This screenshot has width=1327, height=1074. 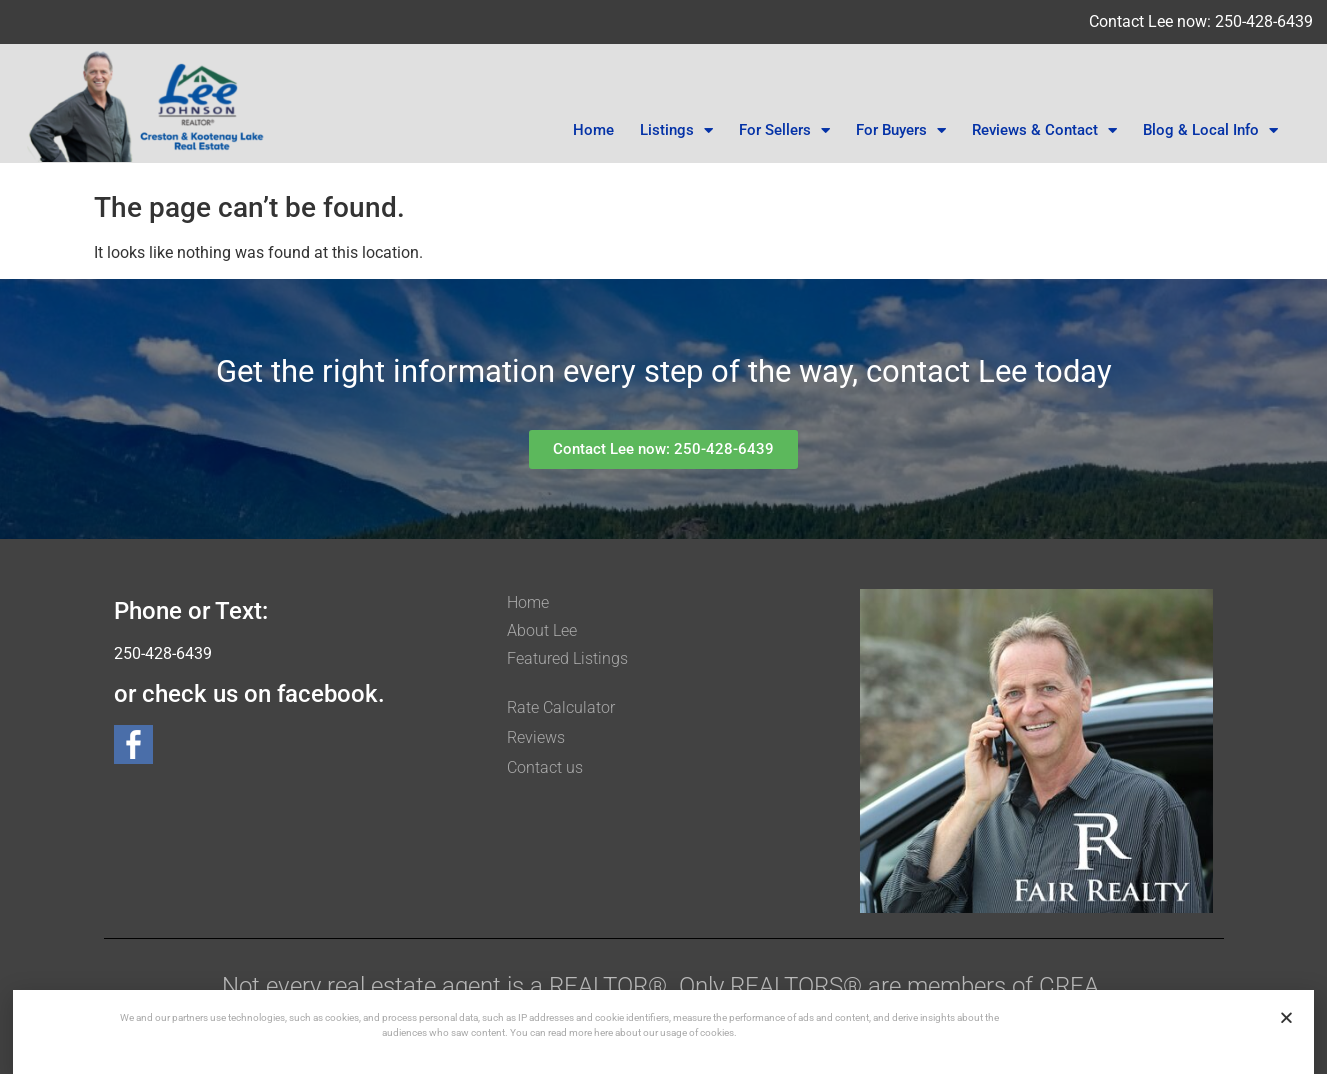 What do you see at coordinates (1201, 21) in the screenshot?
I see `Contact Lee now: 250-428-6439` at bounding box center [1201, 21].